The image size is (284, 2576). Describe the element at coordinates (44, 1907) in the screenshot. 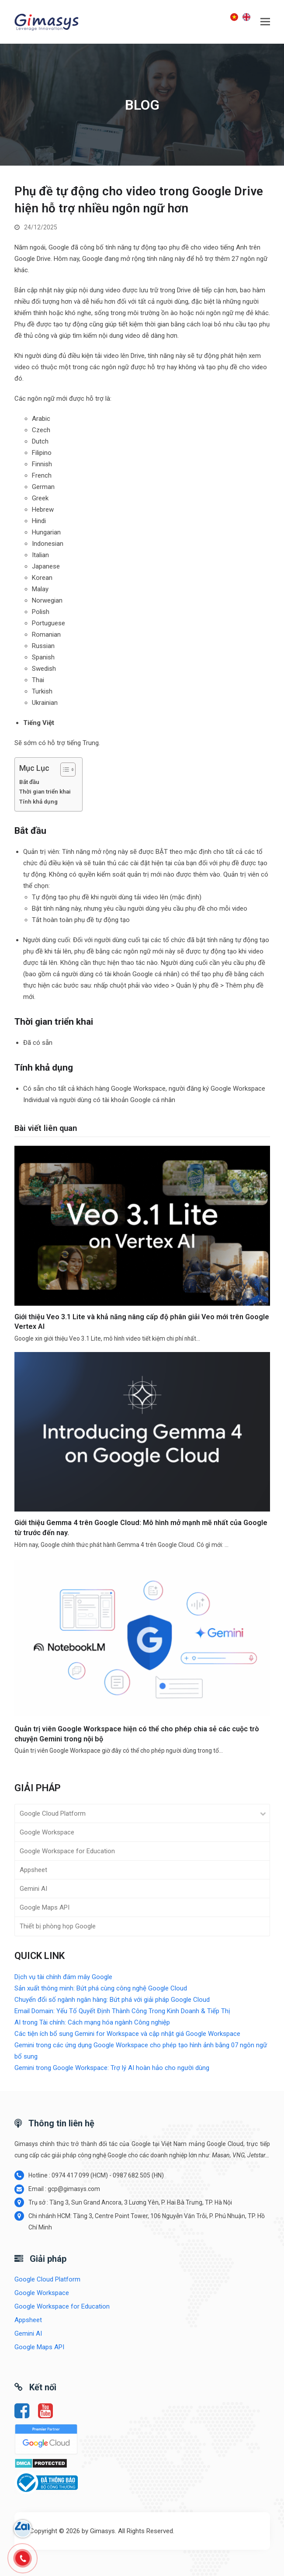

I see `Google Maps API` at that location.